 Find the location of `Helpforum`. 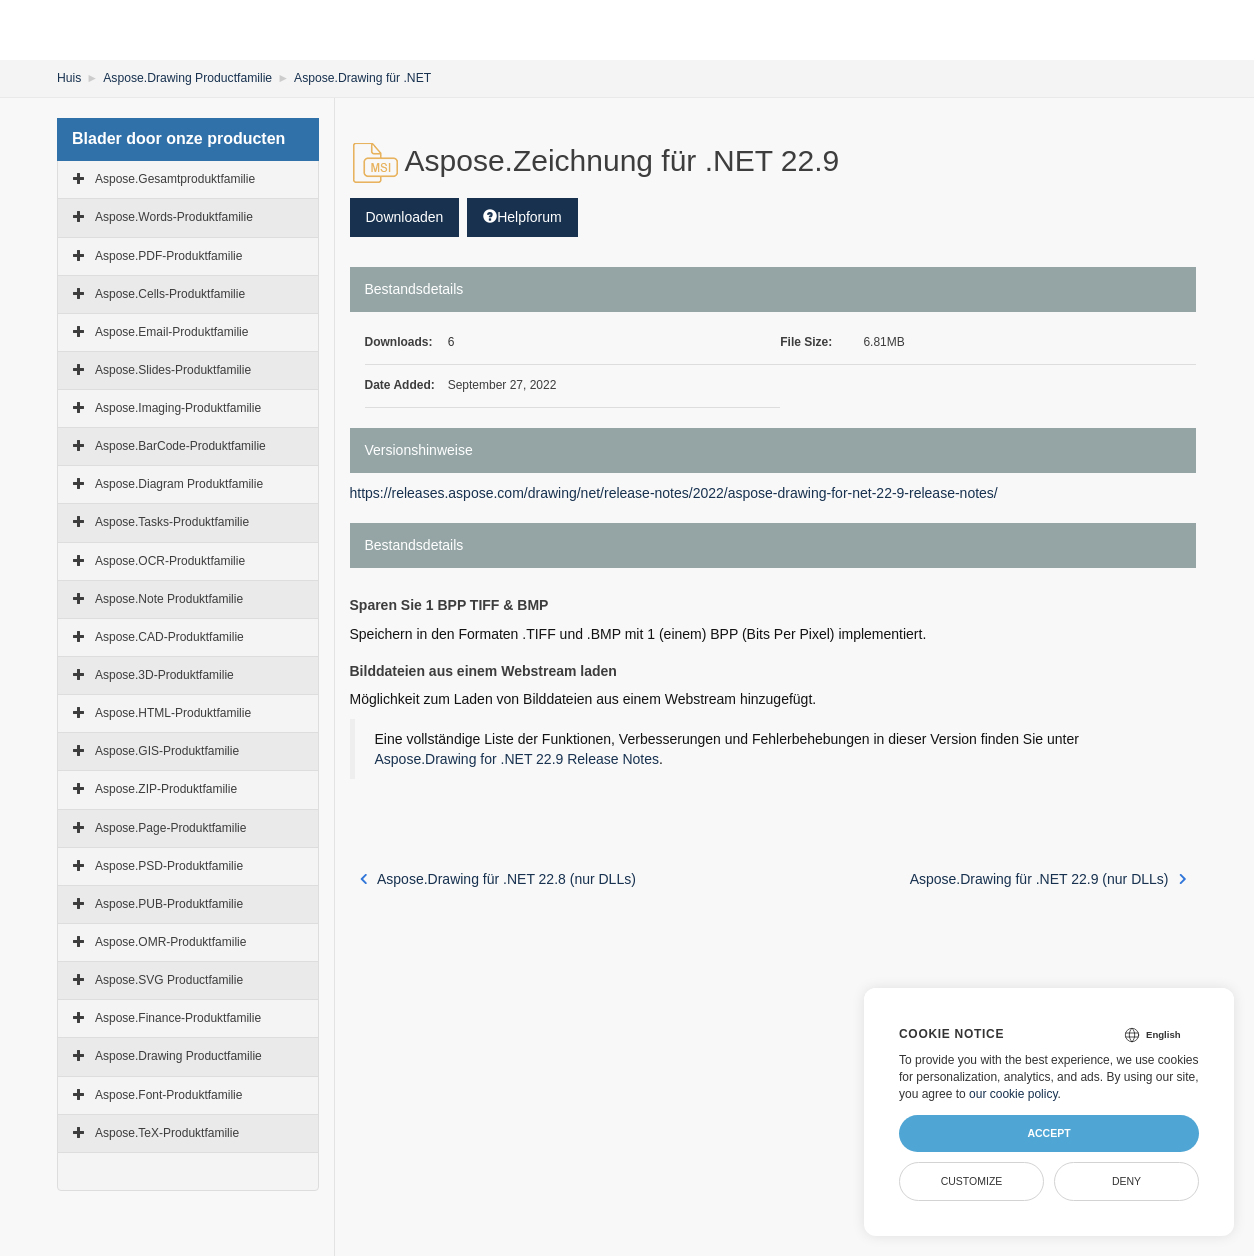

Helpforum is located at coordinates (522, 217).